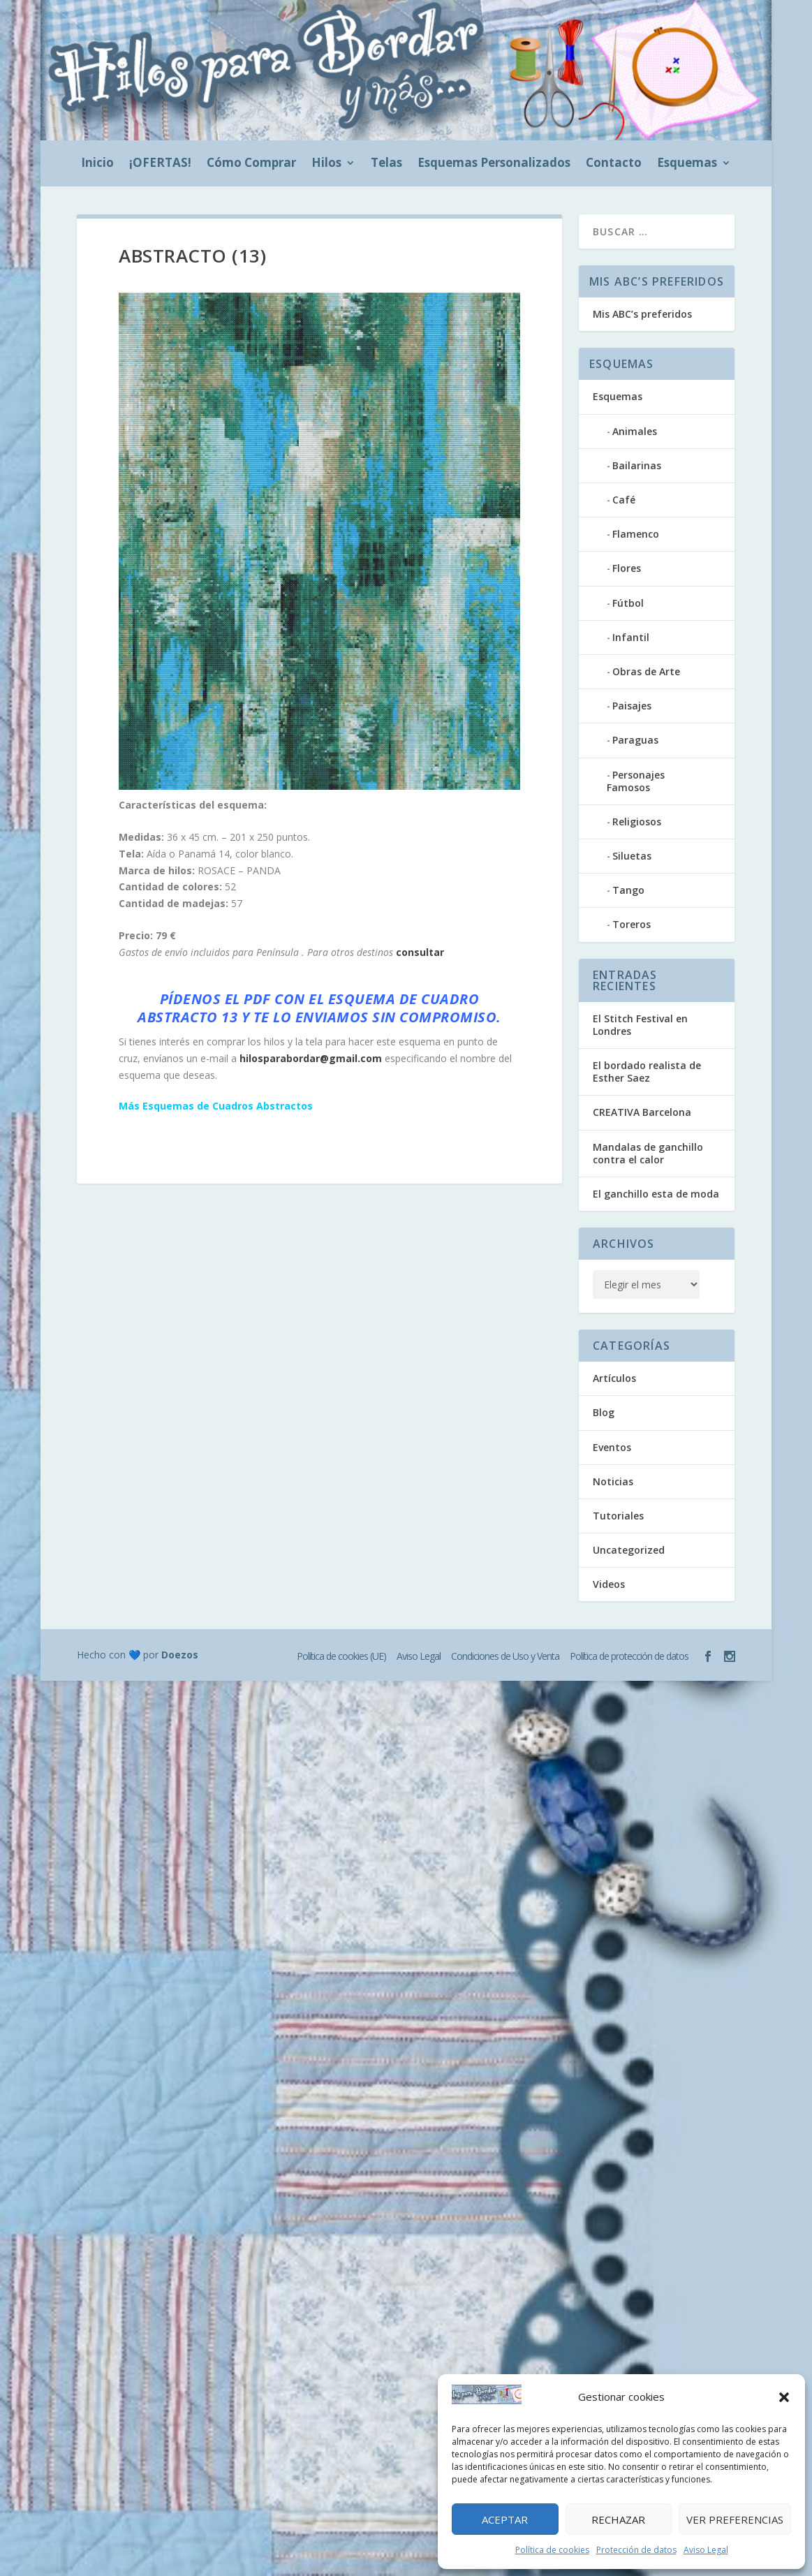 This screenshot has height=2576, width=812. I want to click on Cómo Comprar, so click(251, 164).